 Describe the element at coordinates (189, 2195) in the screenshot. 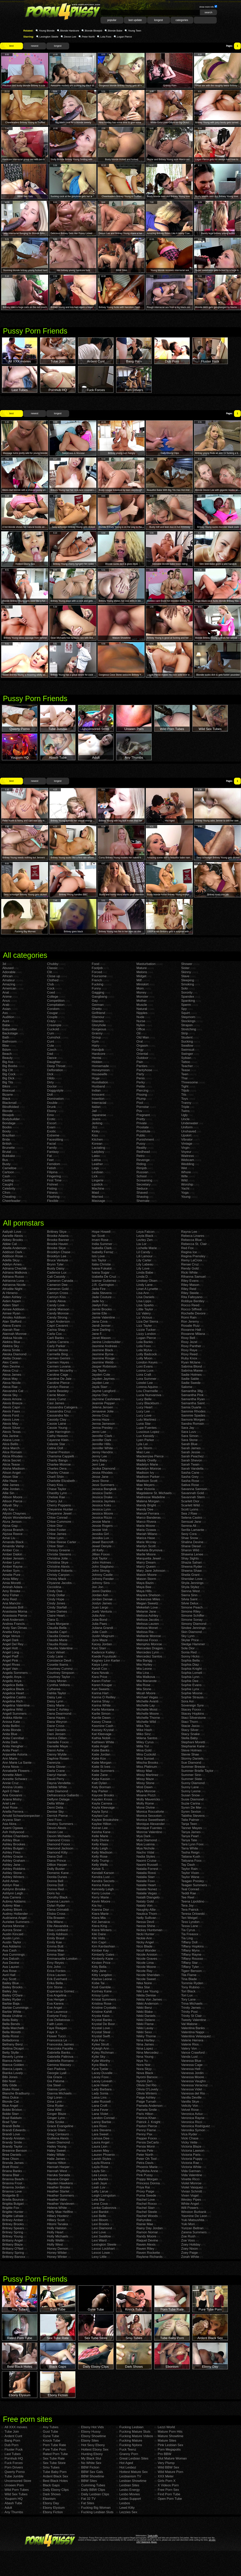

I see `Vixen Vogel` at that location.